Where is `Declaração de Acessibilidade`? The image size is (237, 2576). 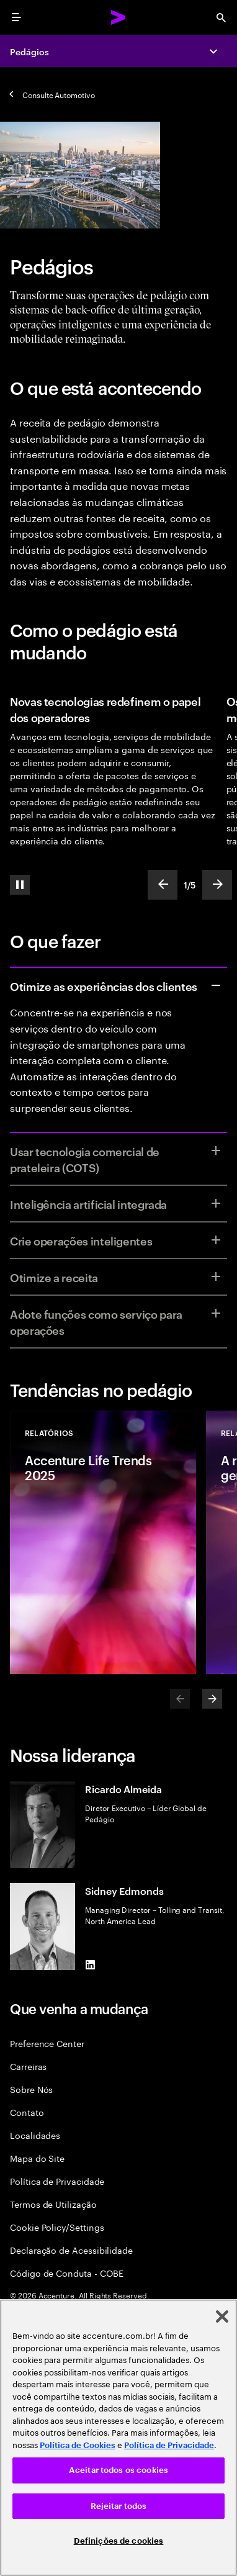
Declaração de Acessibilidade is located at coordinates (71, 2249).